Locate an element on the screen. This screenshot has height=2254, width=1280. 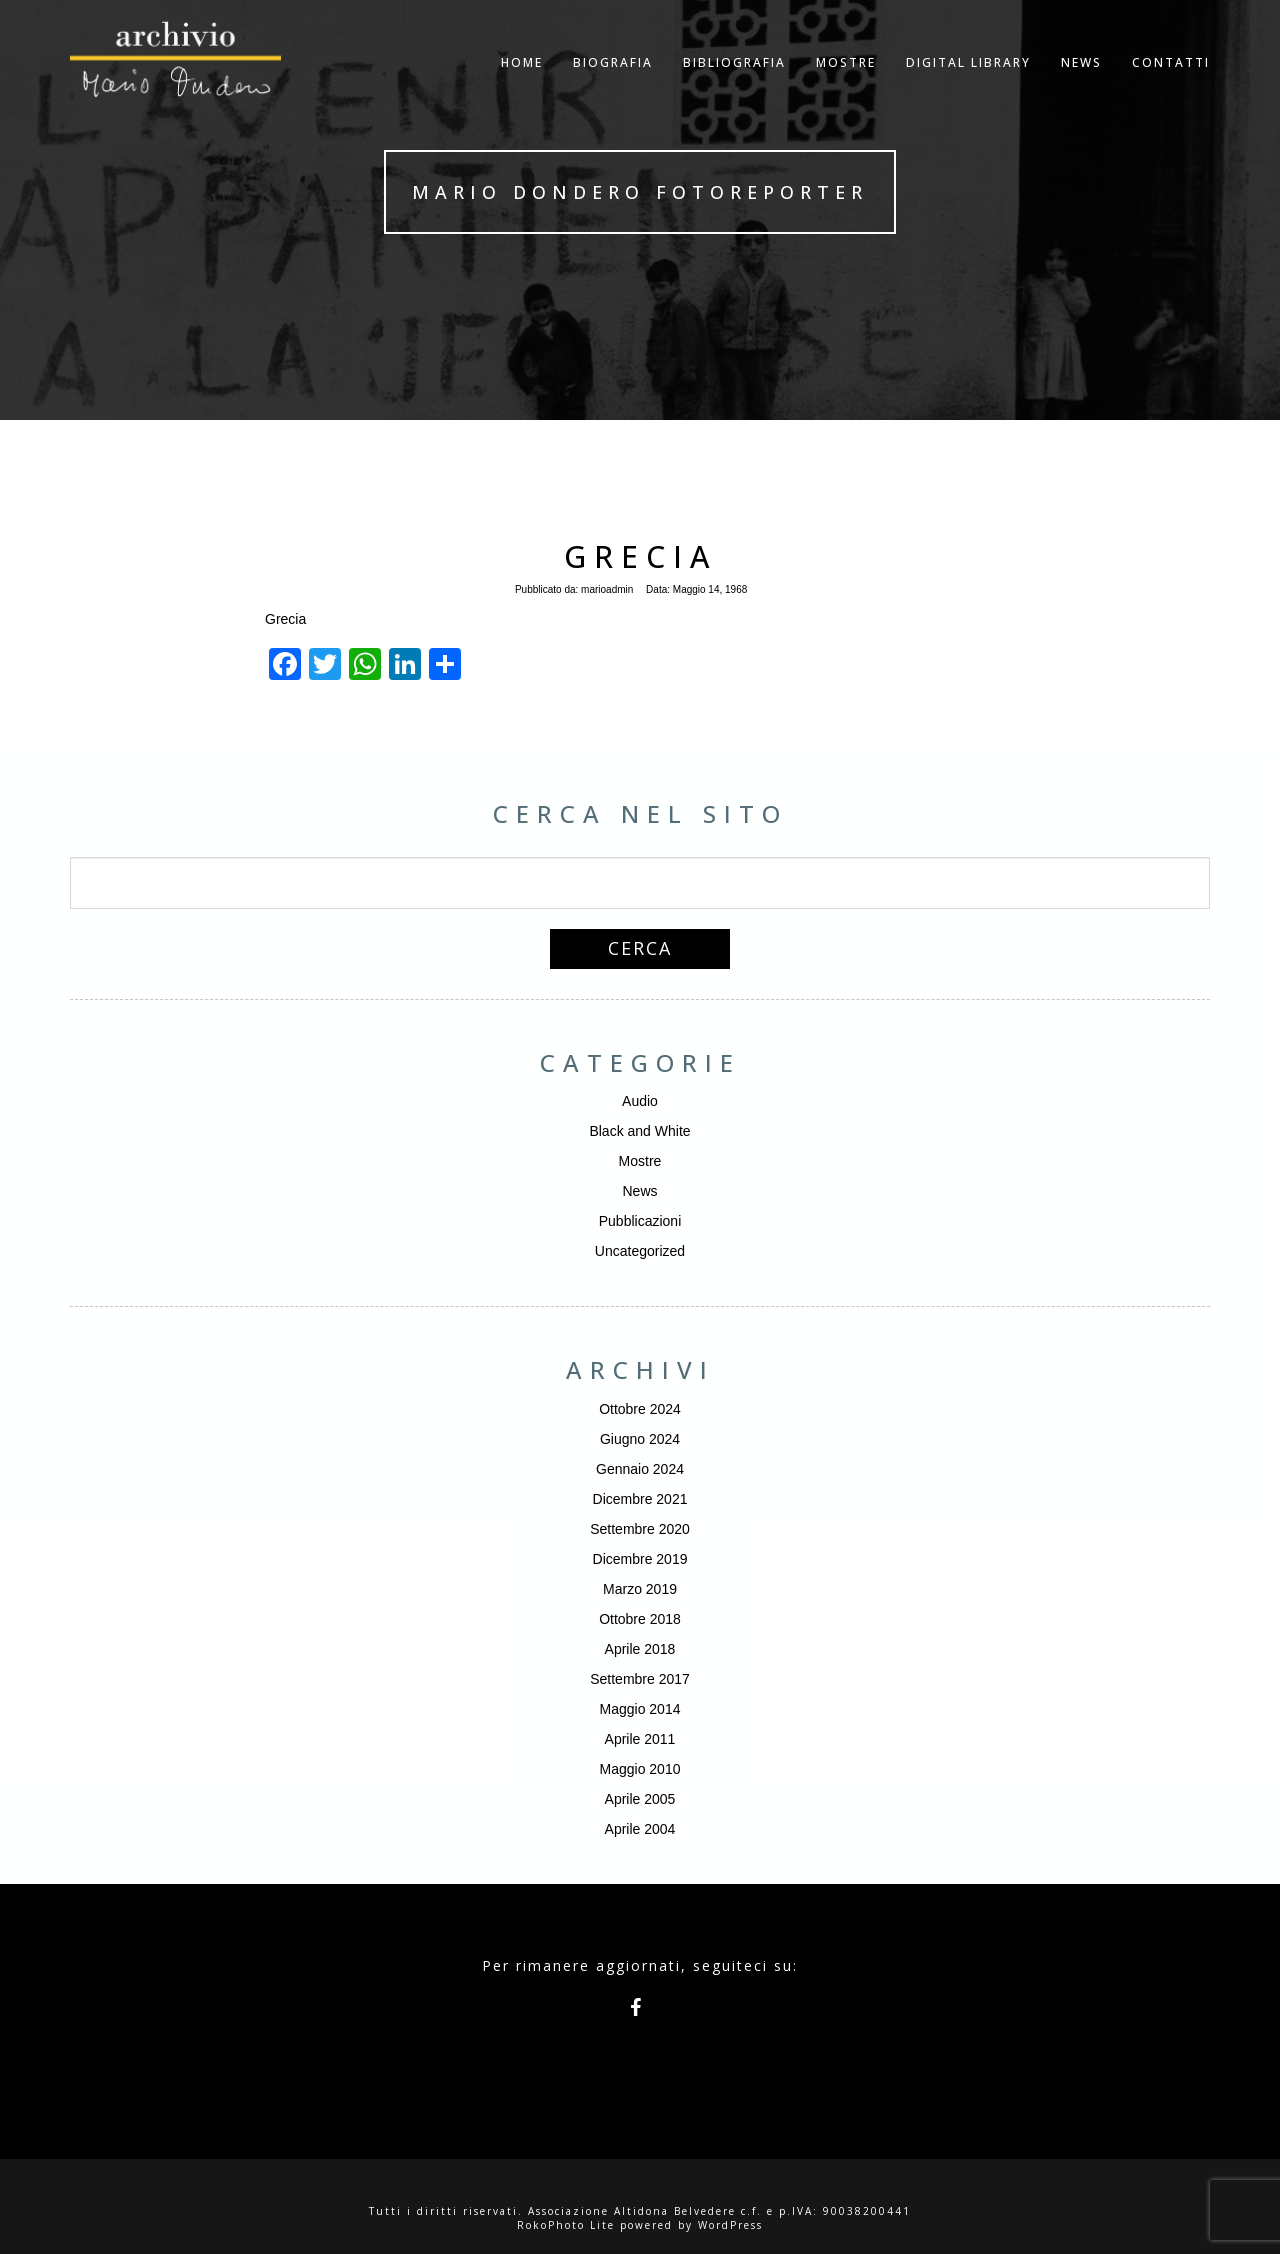
Marzo 2019 is located at coordinates (640, 1589).